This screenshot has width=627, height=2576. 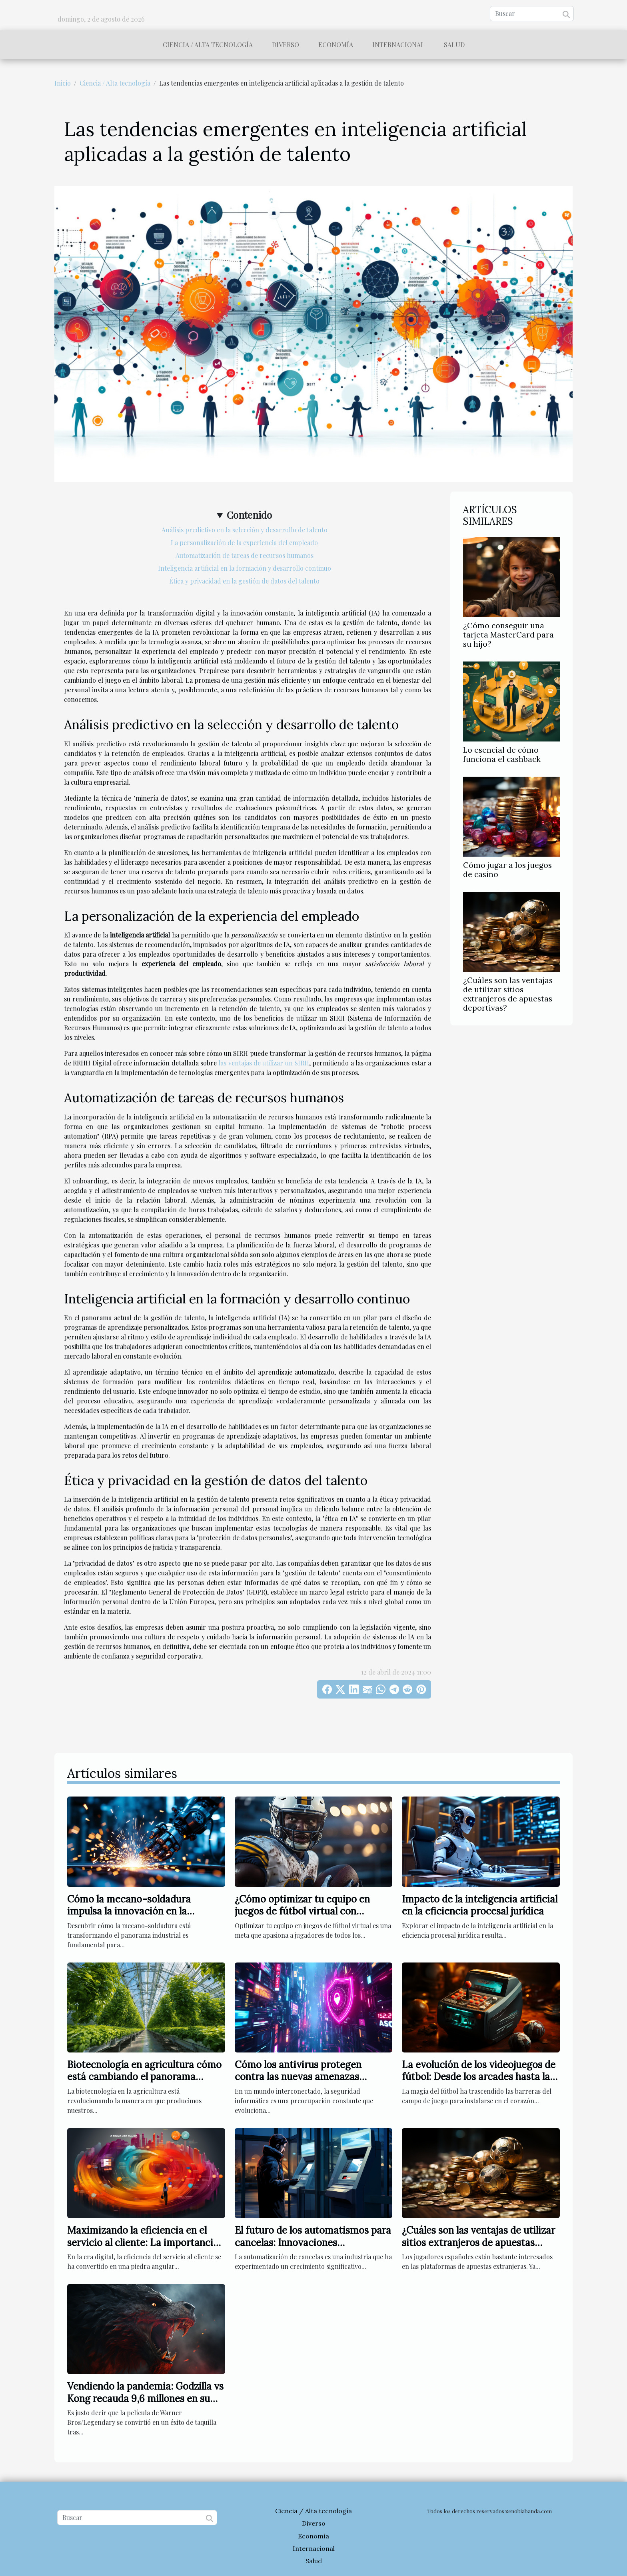 What do you see at coordinates (479, 1905) in the screenshot?
I see `Impacto de la inteligencia artificial en la eficiencia procesal jurídica` at bounding box center [479, 1905].